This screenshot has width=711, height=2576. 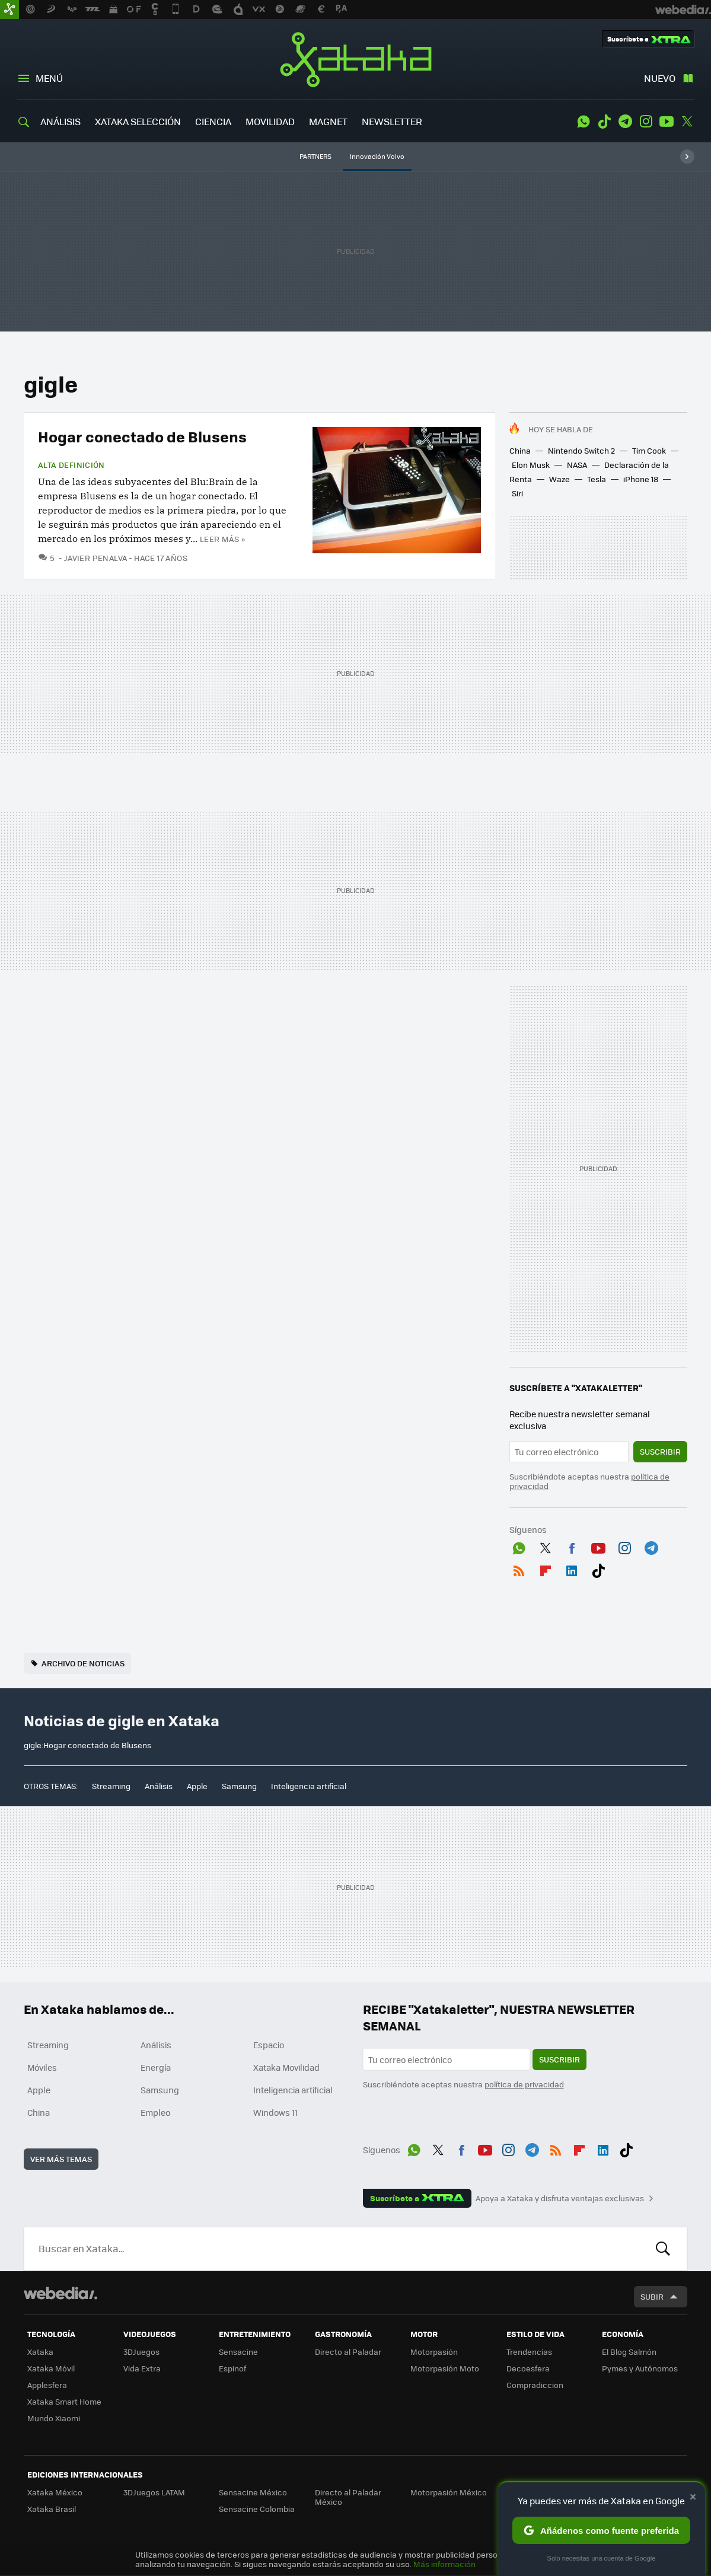 I want to click on NEWSLETTER, so click(x=392, y=121).